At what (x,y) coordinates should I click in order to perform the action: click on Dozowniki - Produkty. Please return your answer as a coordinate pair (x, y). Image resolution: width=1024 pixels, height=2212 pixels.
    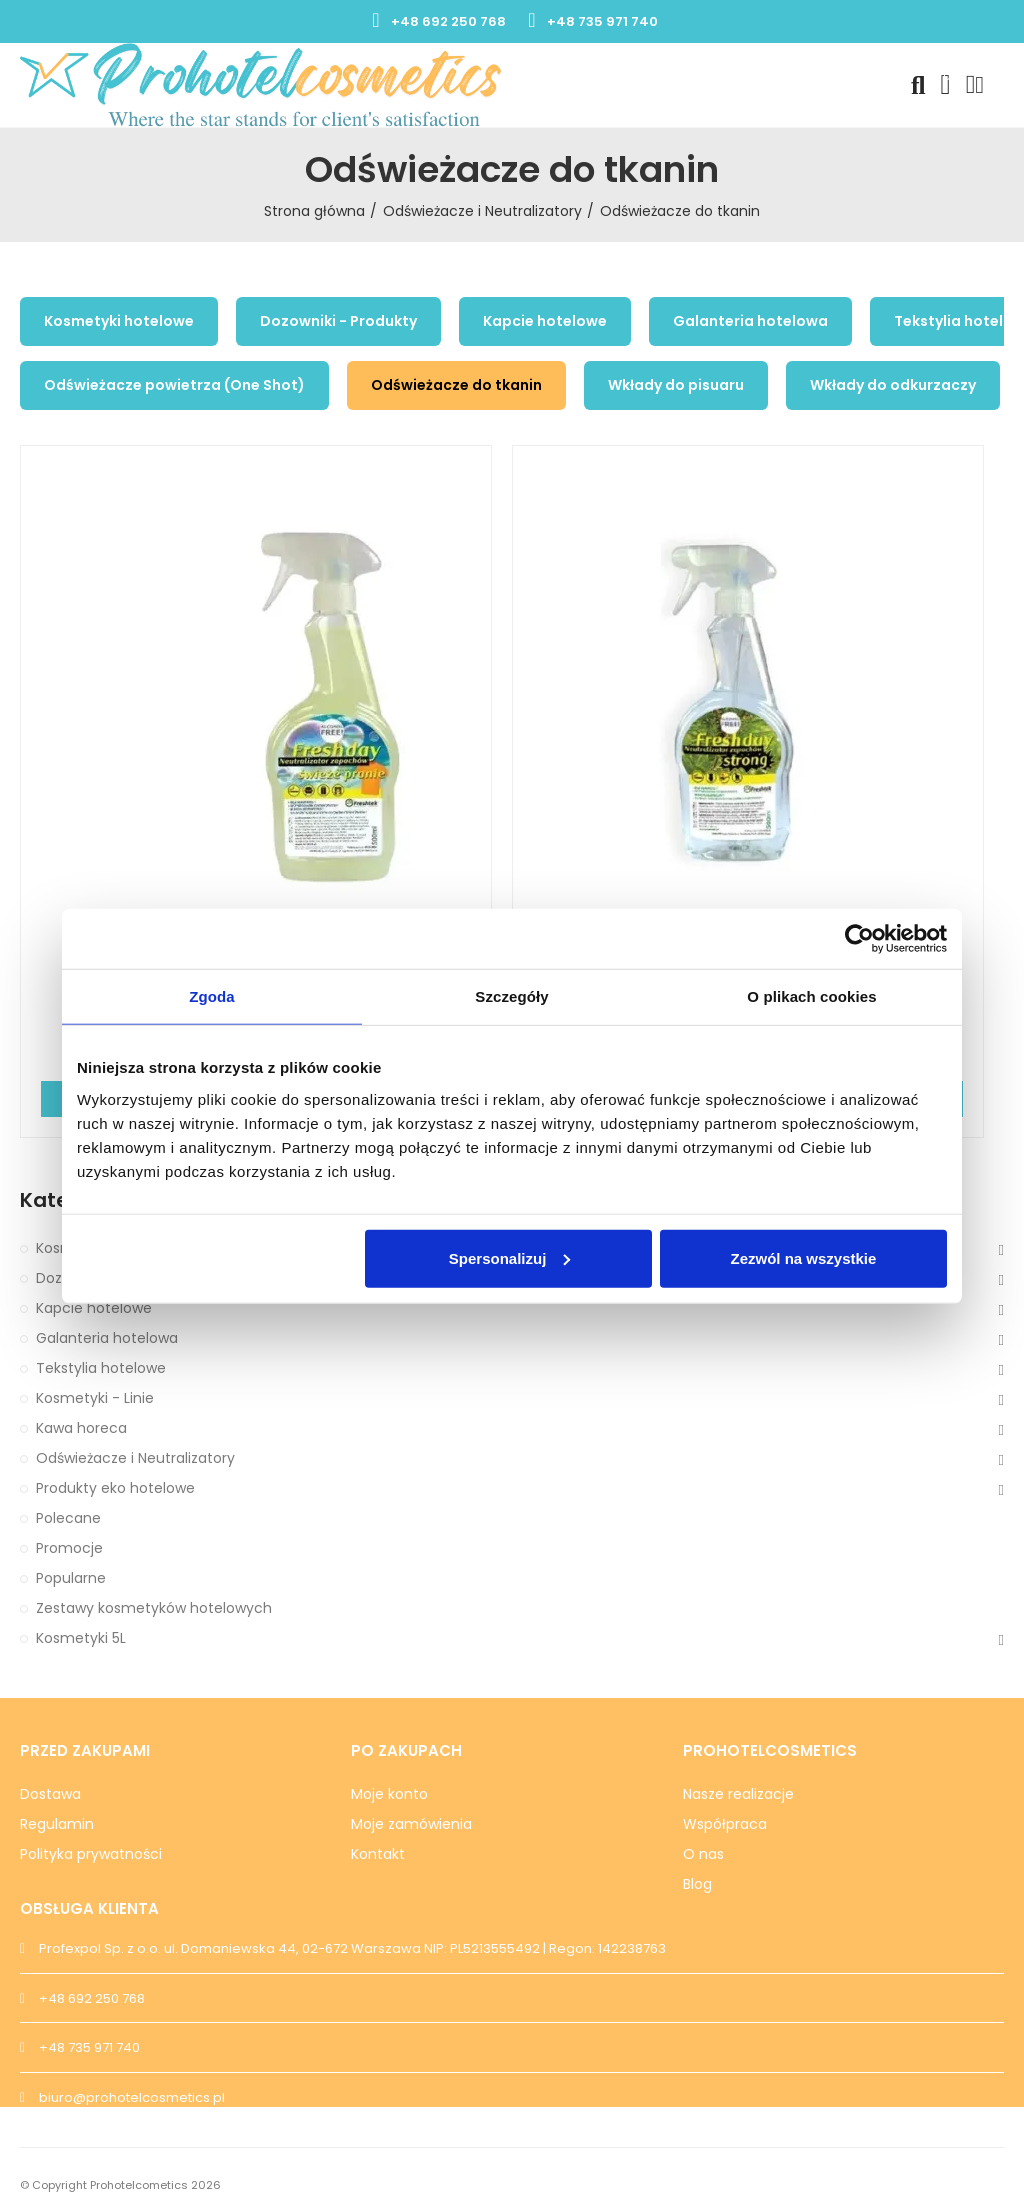
    Looking at the image, I should click on (338, 321).